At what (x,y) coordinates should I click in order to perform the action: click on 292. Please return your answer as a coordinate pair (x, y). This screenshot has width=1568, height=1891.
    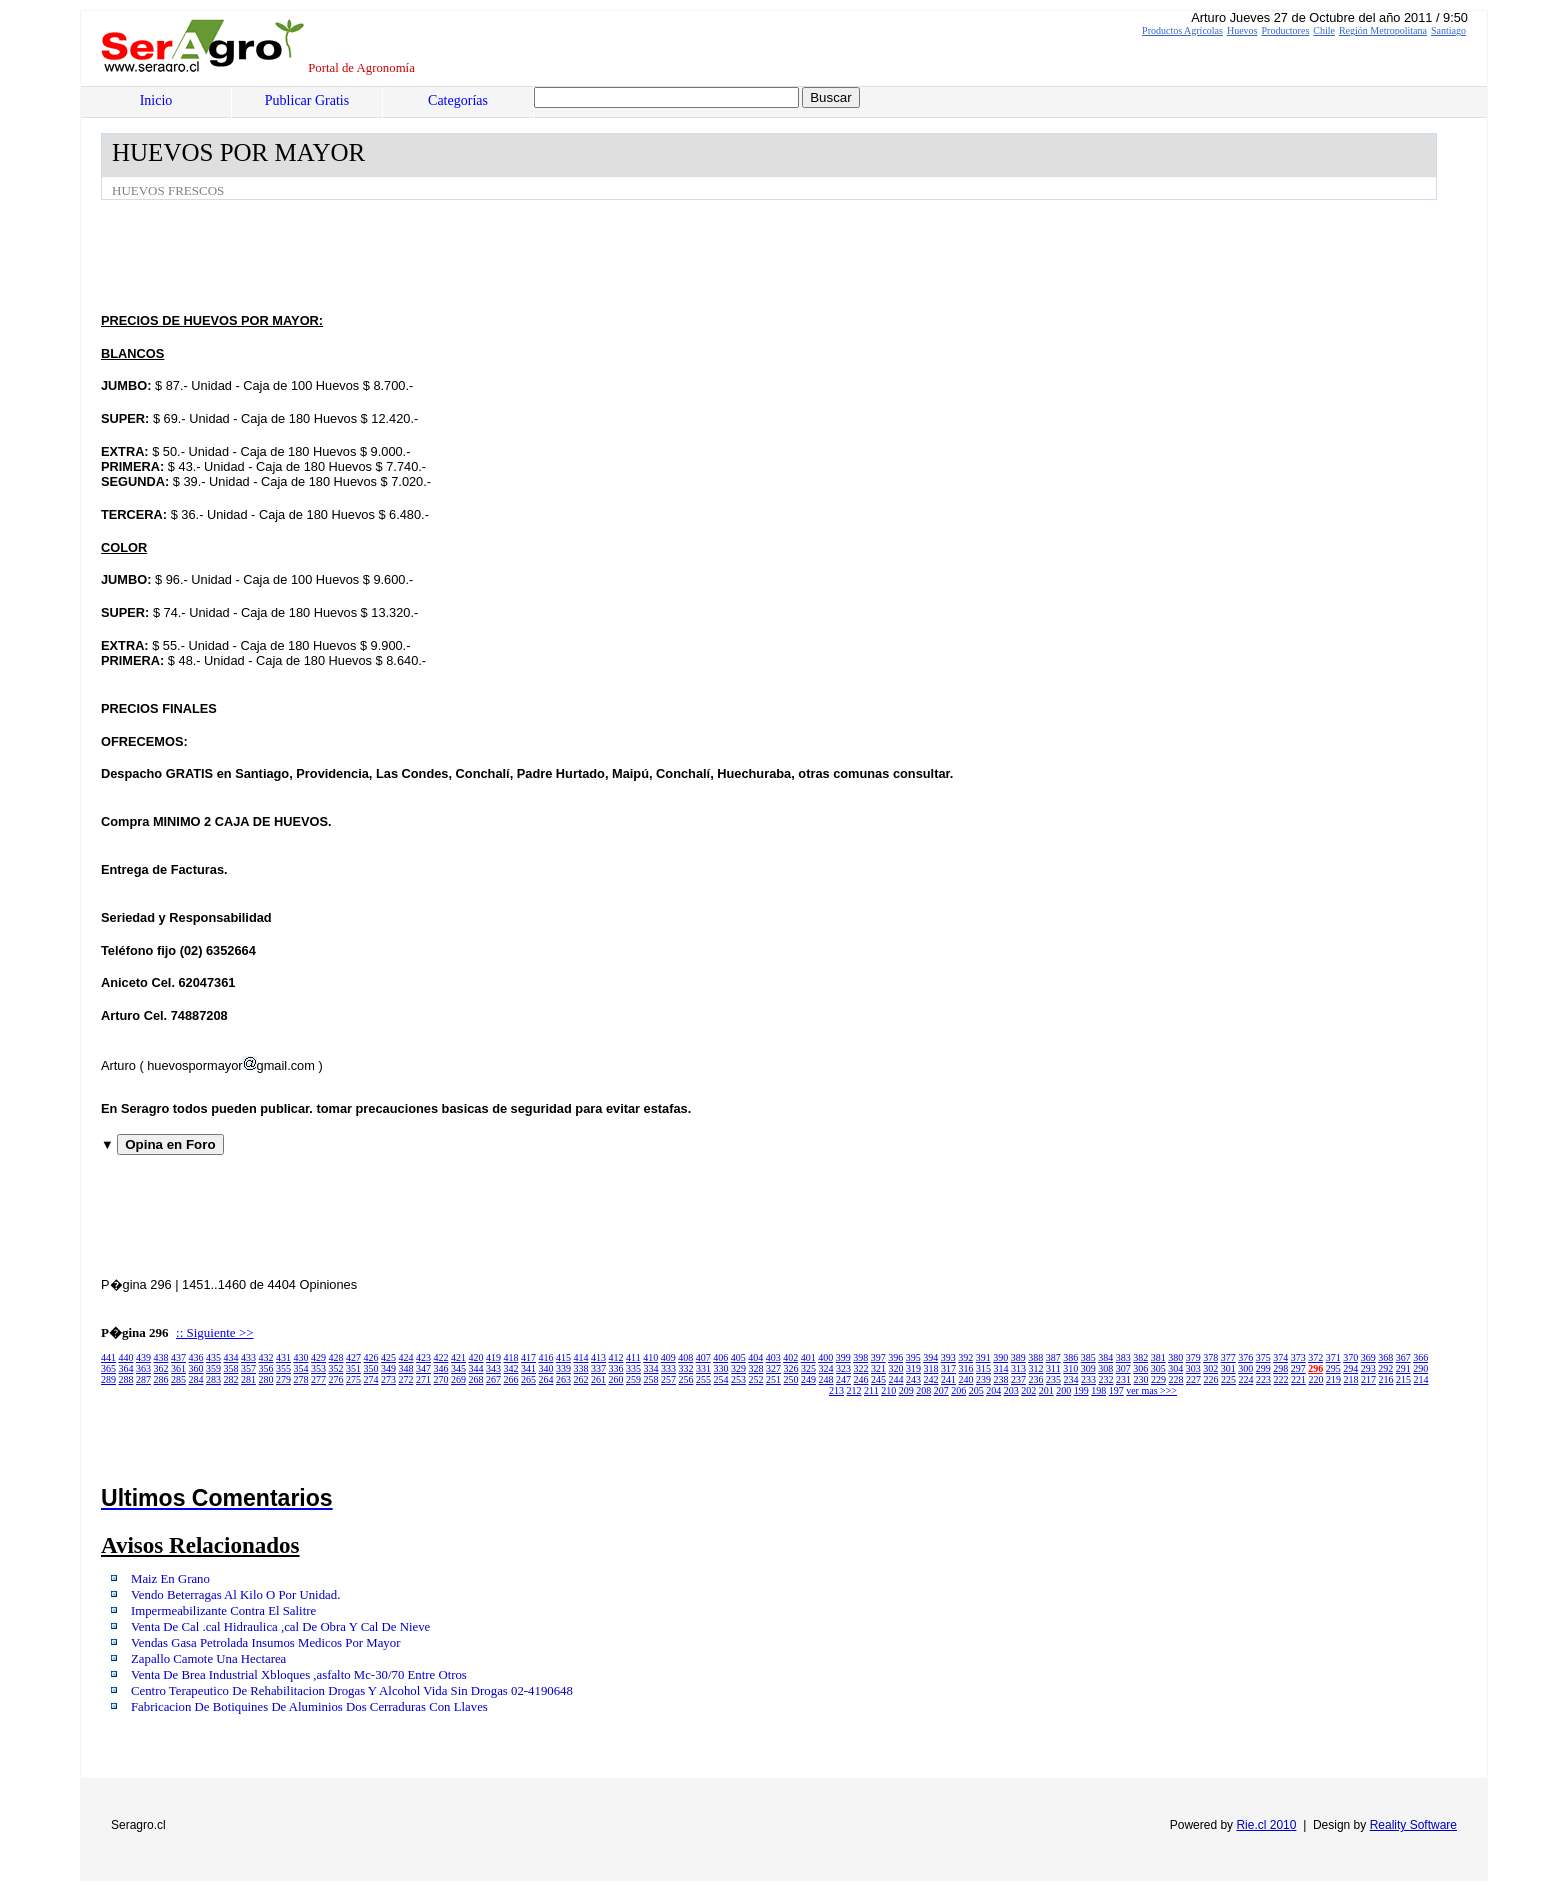
    Looking at the image, I should click on (1385, 1368).